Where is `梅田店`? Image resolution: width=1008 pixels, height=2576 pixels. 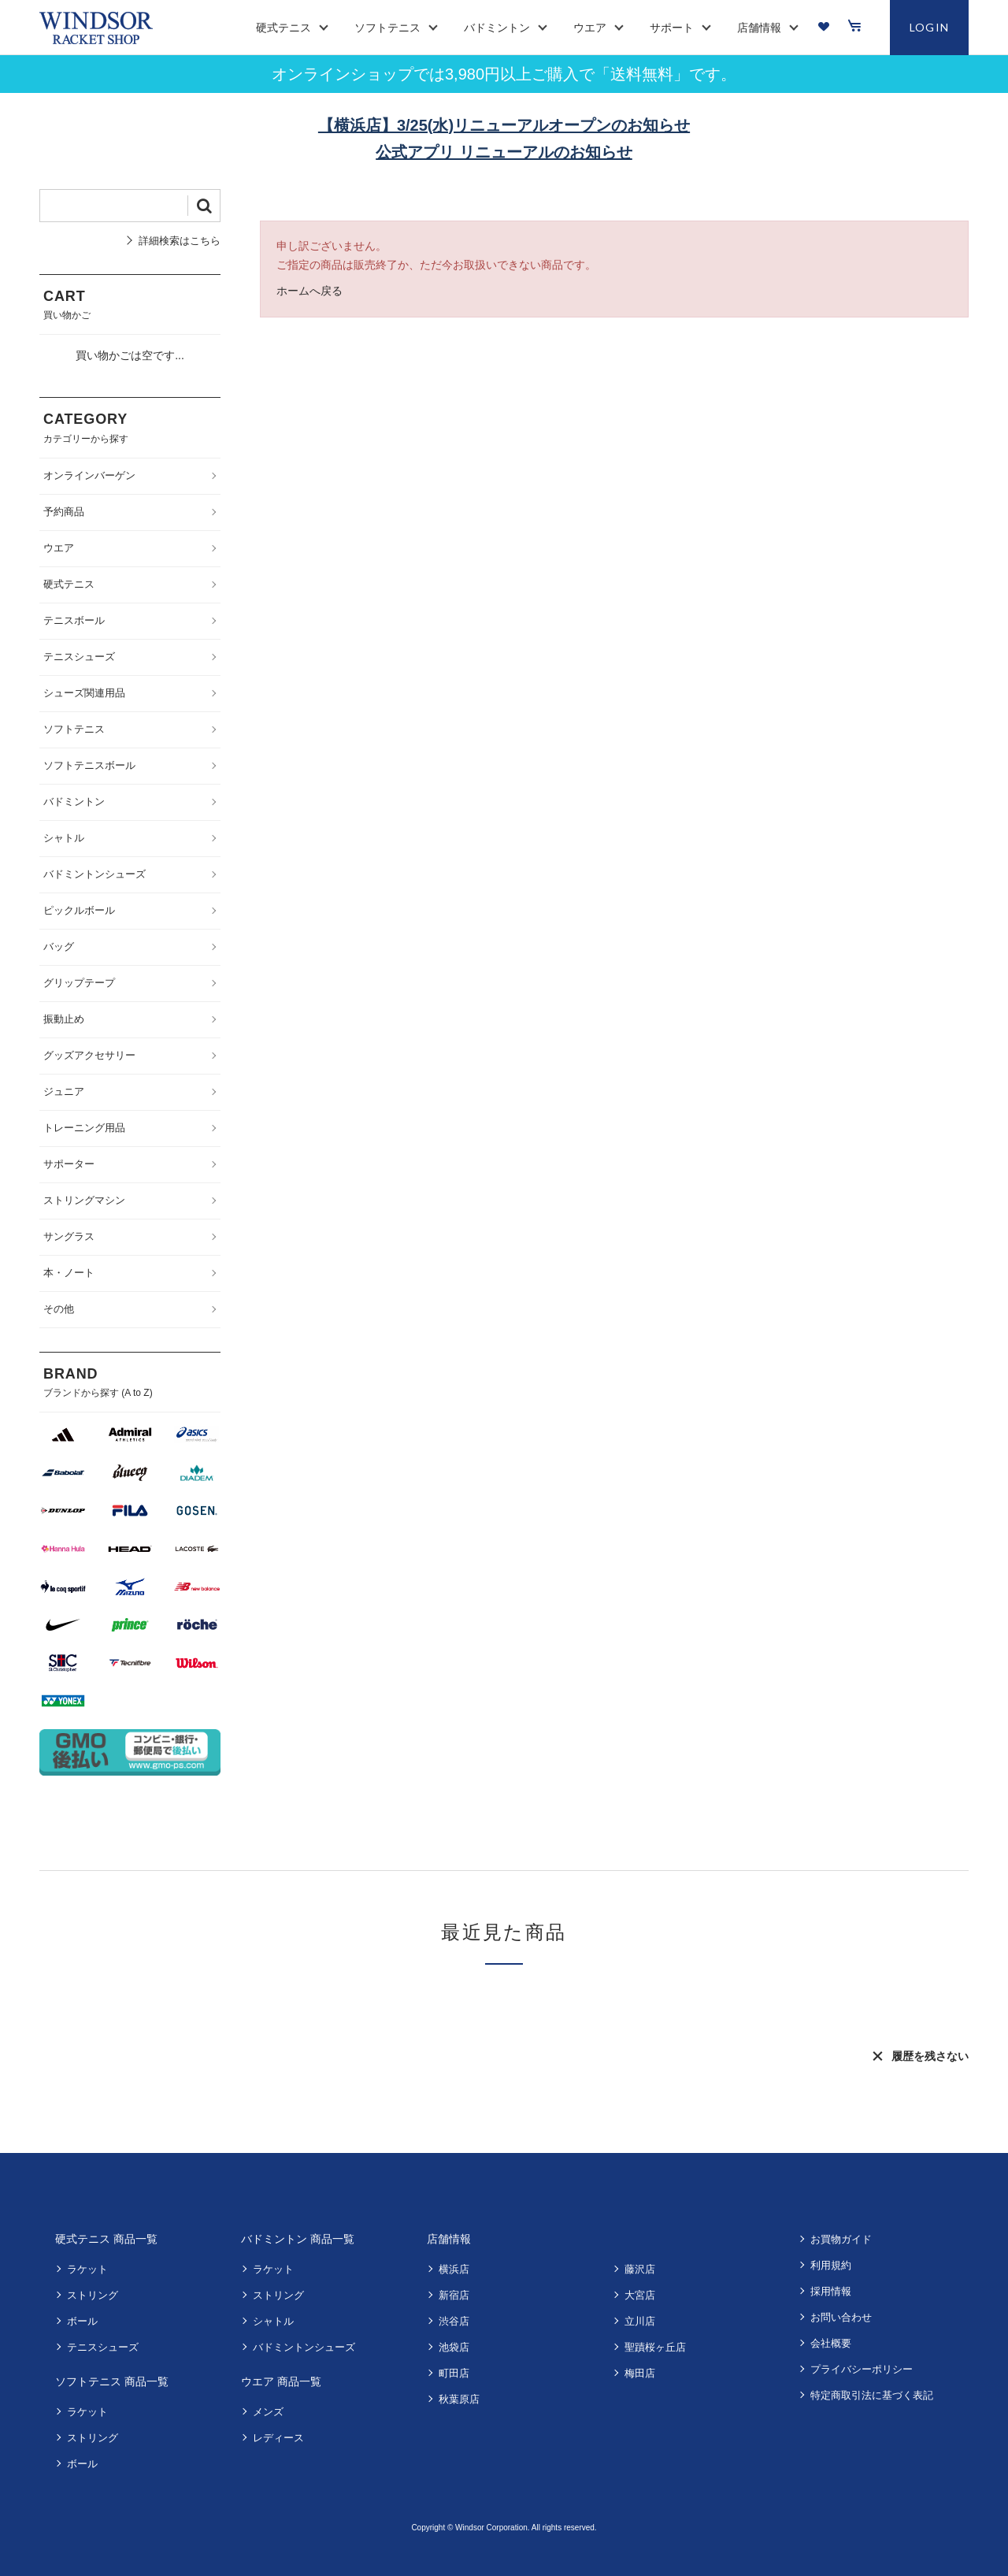 梅田店 is located at coordinates (639, 2373).